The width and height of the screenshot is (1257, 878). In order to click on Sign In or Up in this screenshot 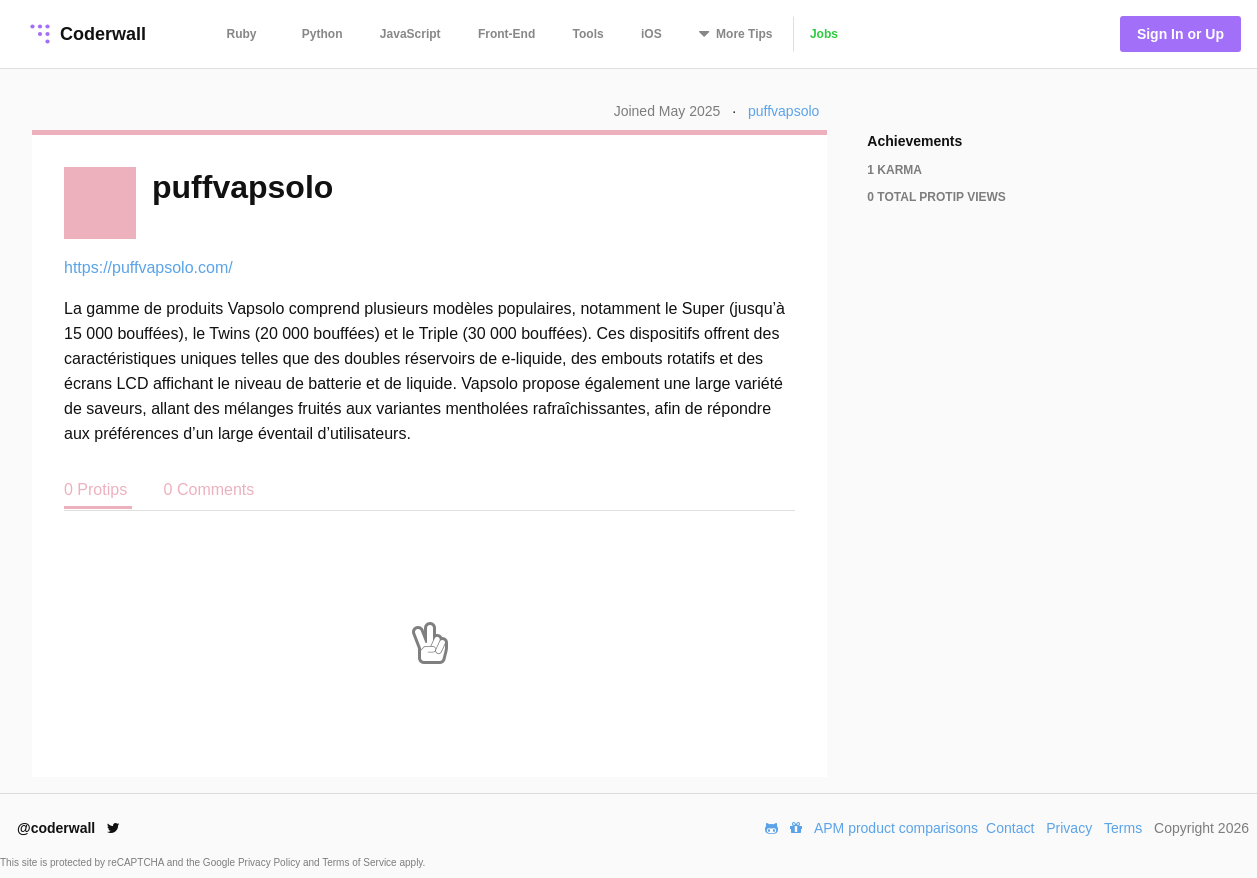, I will do `click(1180, 34)`.